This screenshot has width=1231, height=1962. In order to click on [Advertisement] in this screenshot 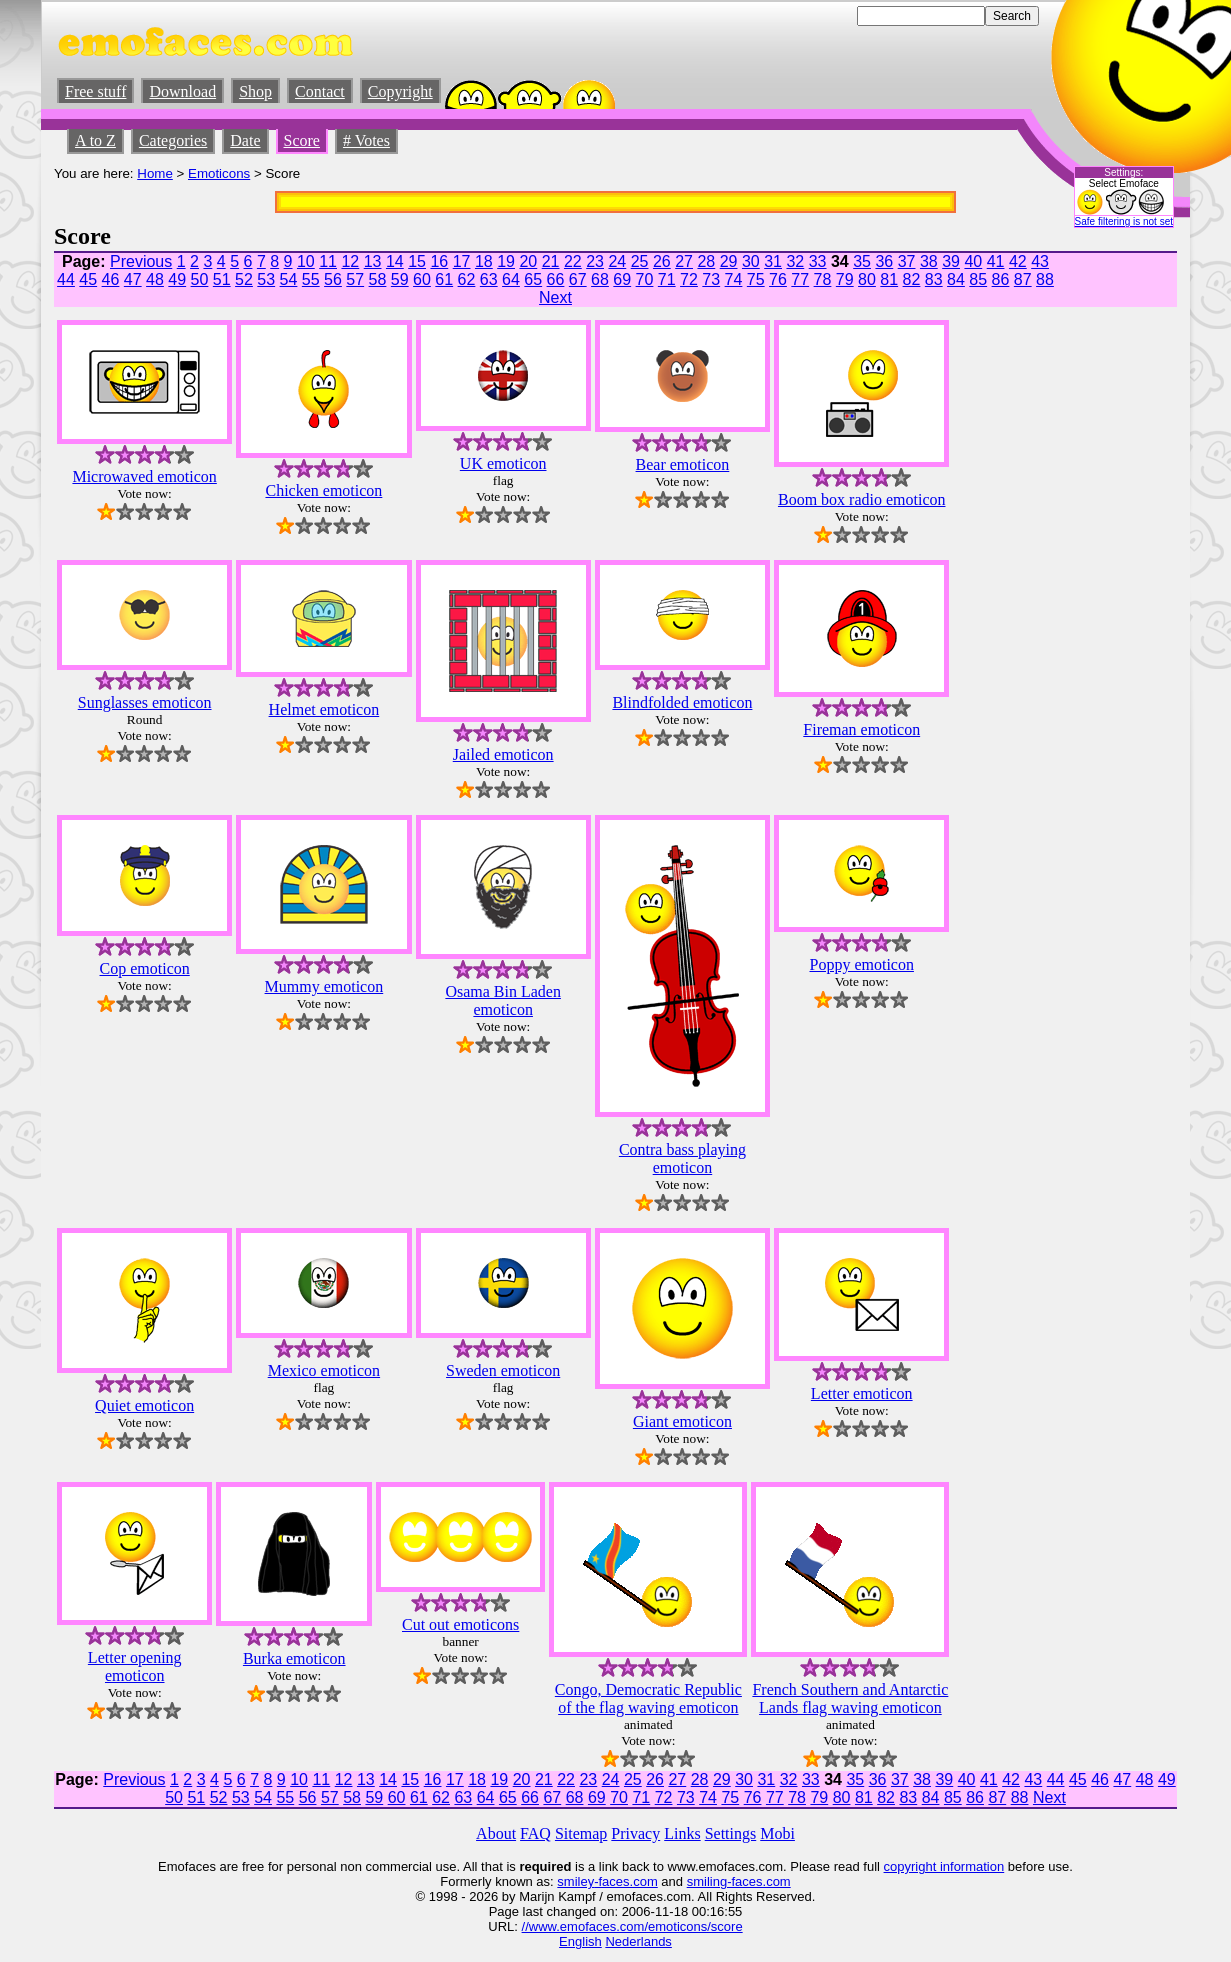, I will do `click(1117, 551)`.